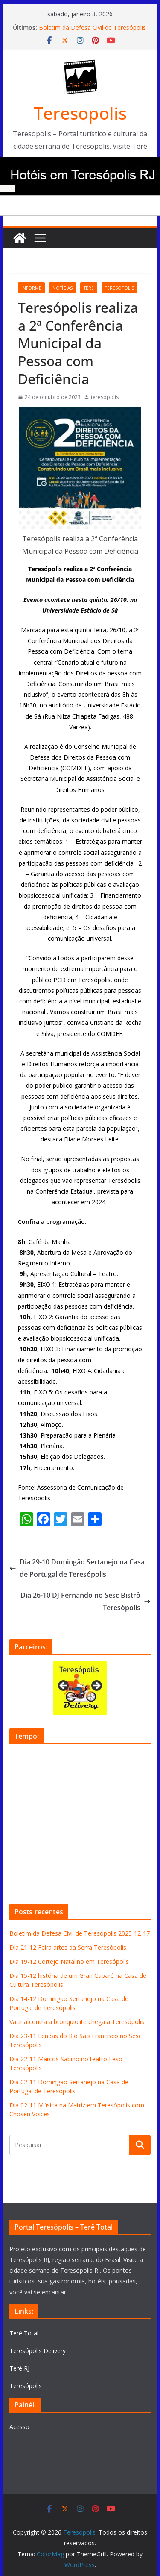 The height and width of the screenshot is (2576, 160). Describe the element at coordinates (77, 1568) in the screenshot. I see `Dia 29-10 Domingão Sertanejo na Casa de Portugal de Teresópolis` at that location.